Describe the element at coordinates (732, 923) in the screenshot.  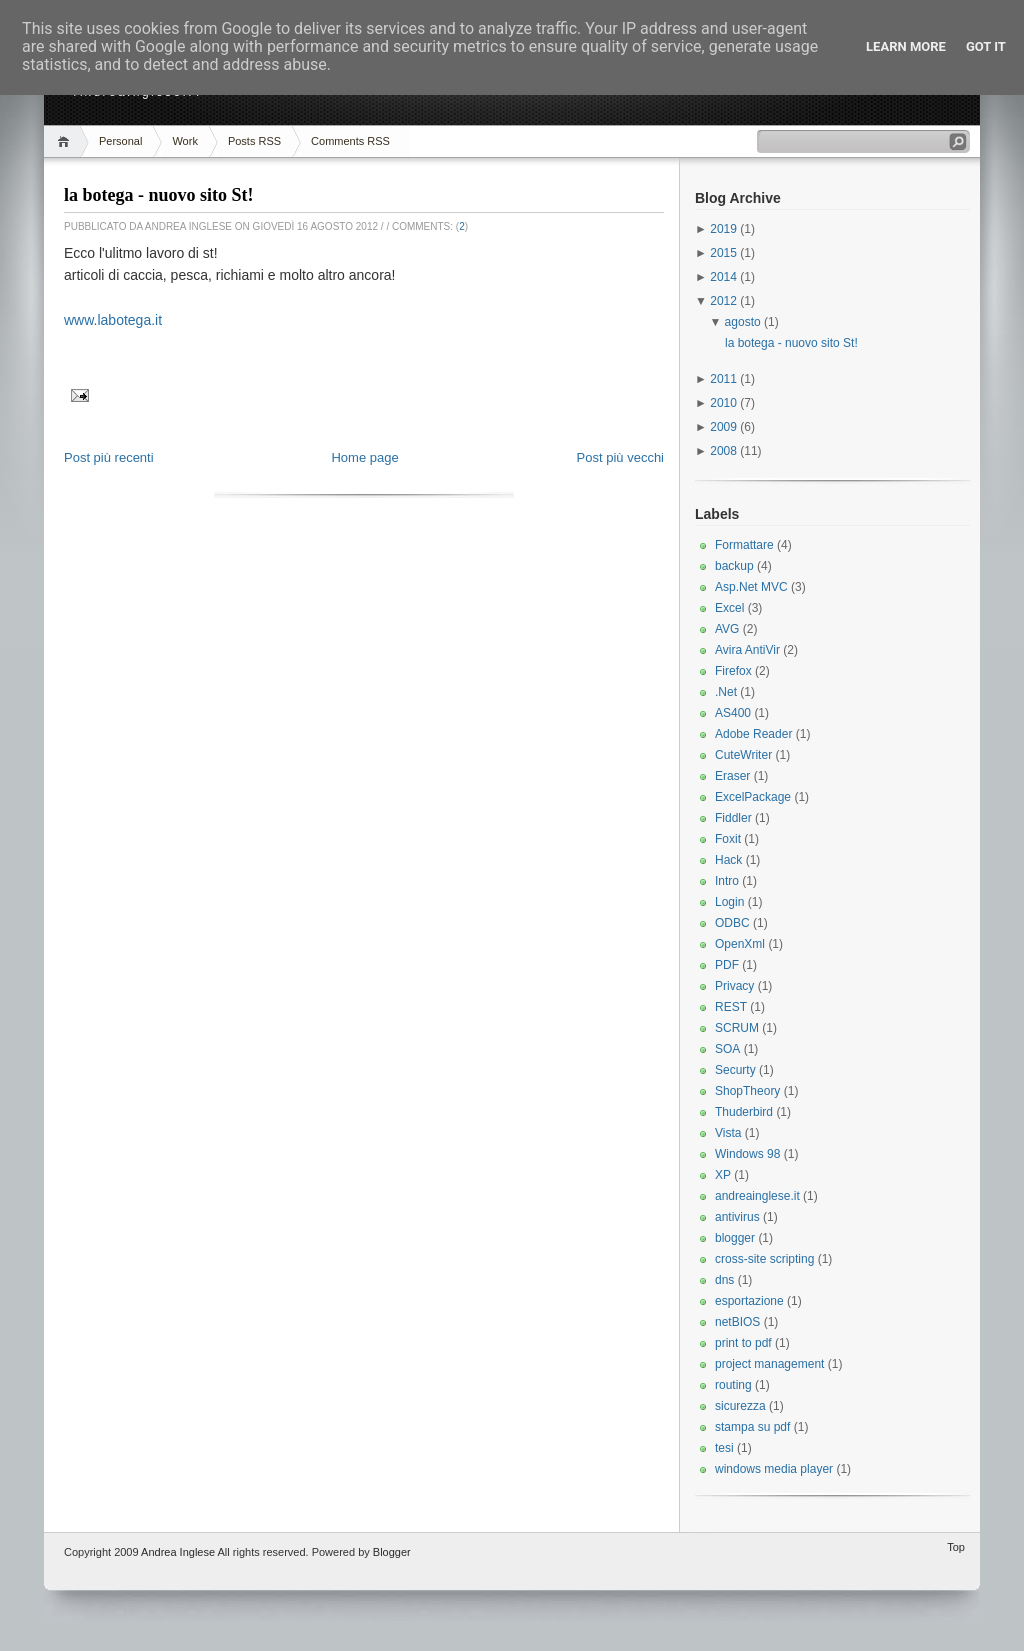
I see `ODBC` at that location.